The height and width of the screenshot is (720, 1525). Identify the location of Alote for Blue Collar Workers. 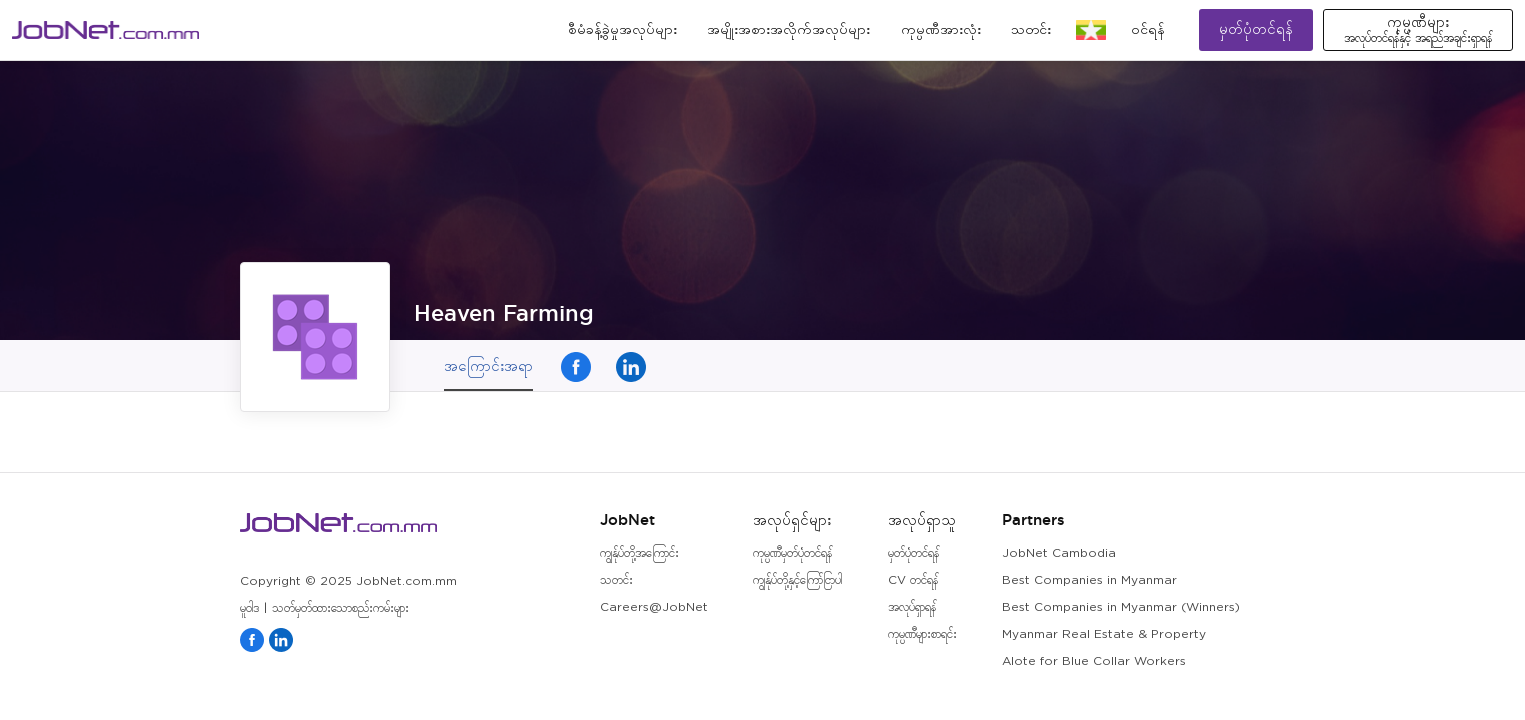
(1094, 661).